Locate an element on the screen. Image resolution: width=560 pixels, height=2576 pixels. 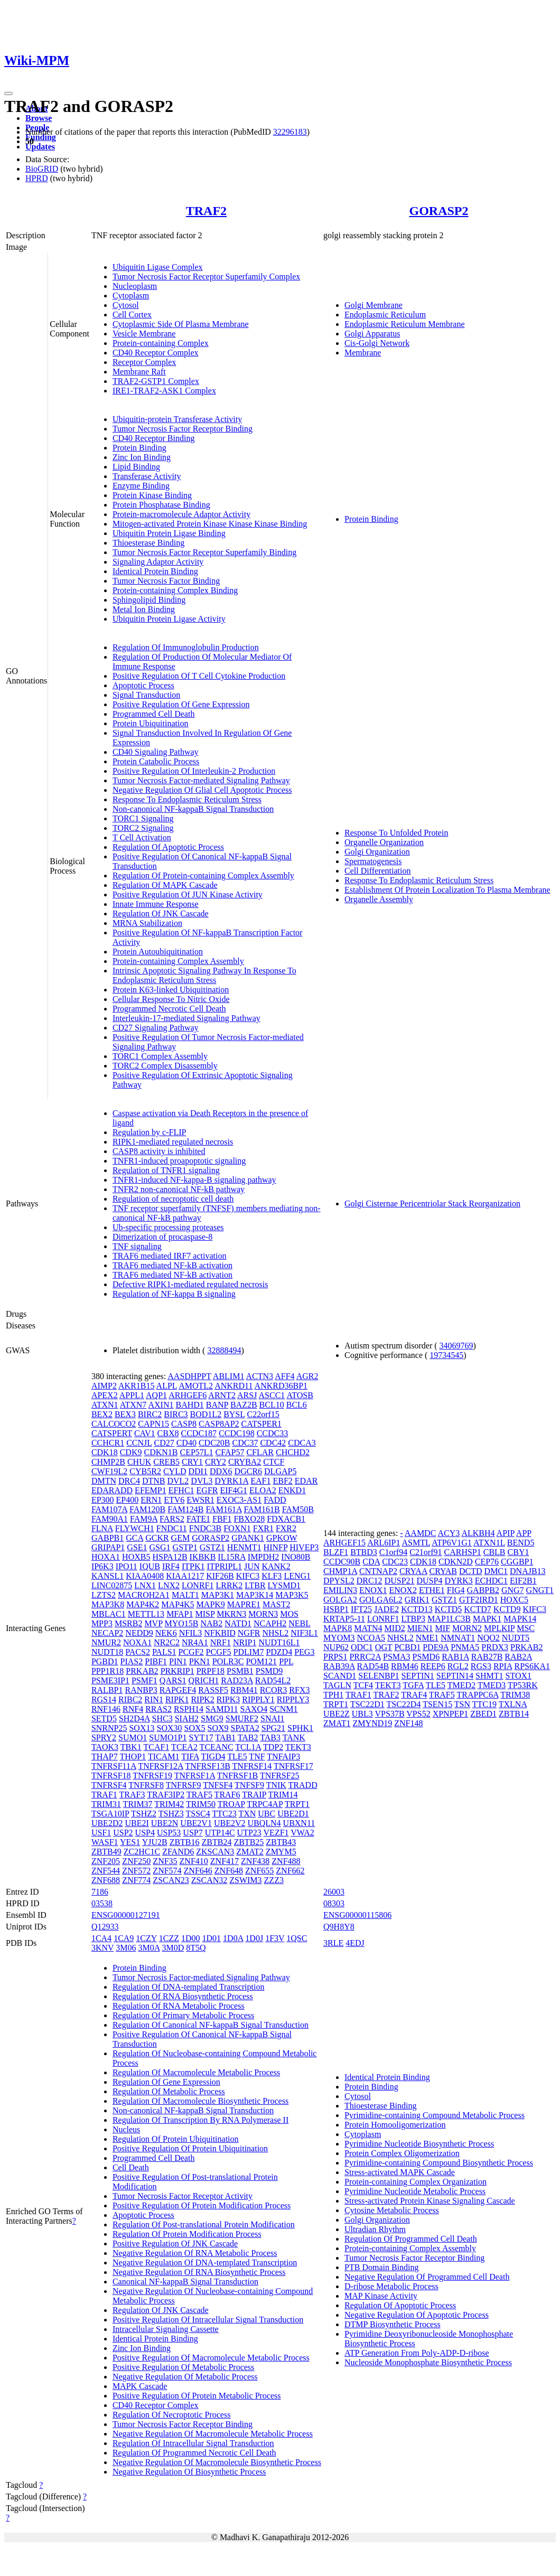
SEPTIN14 is located at coordinates (454, 1675).